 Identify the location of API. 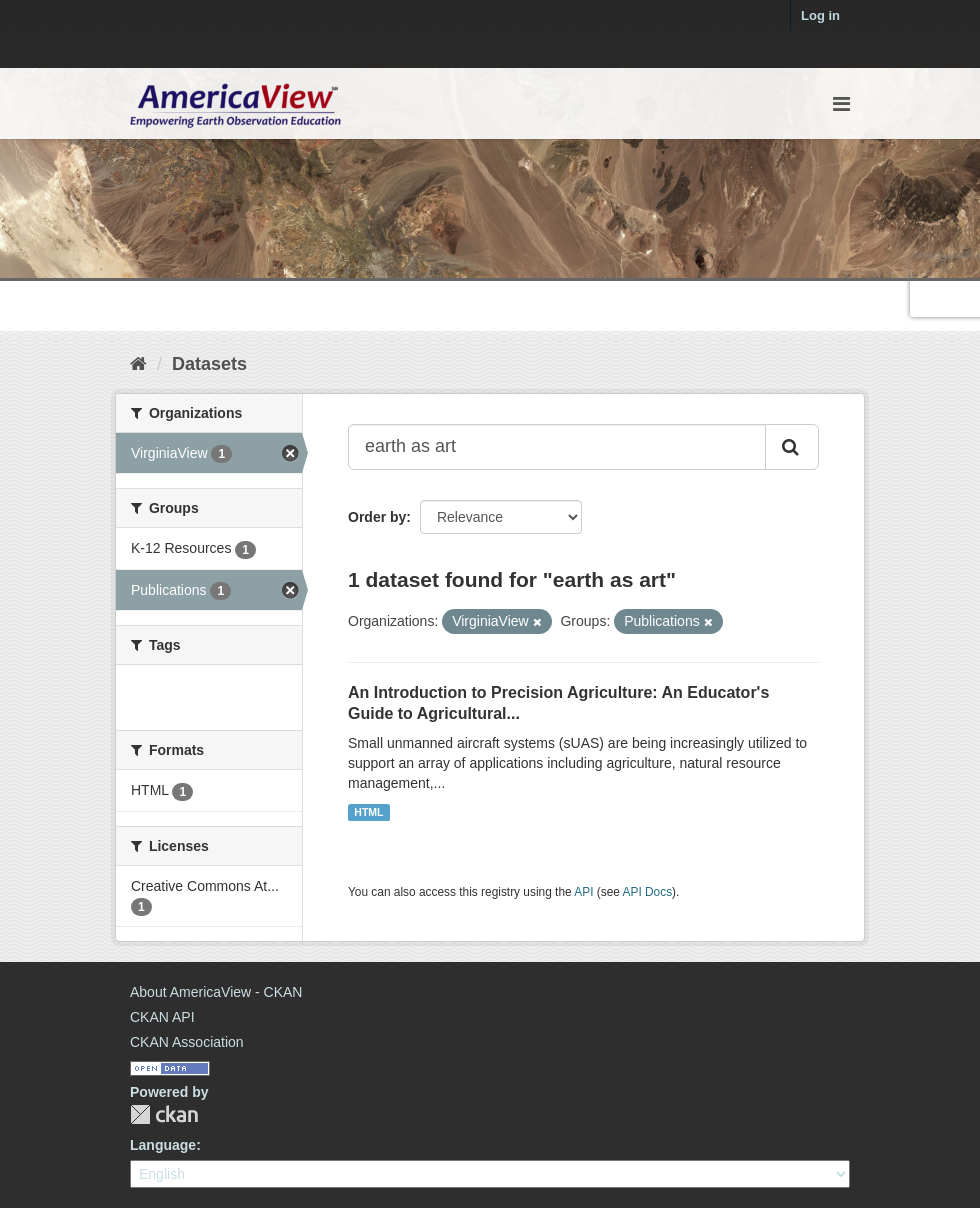
(583, 892).